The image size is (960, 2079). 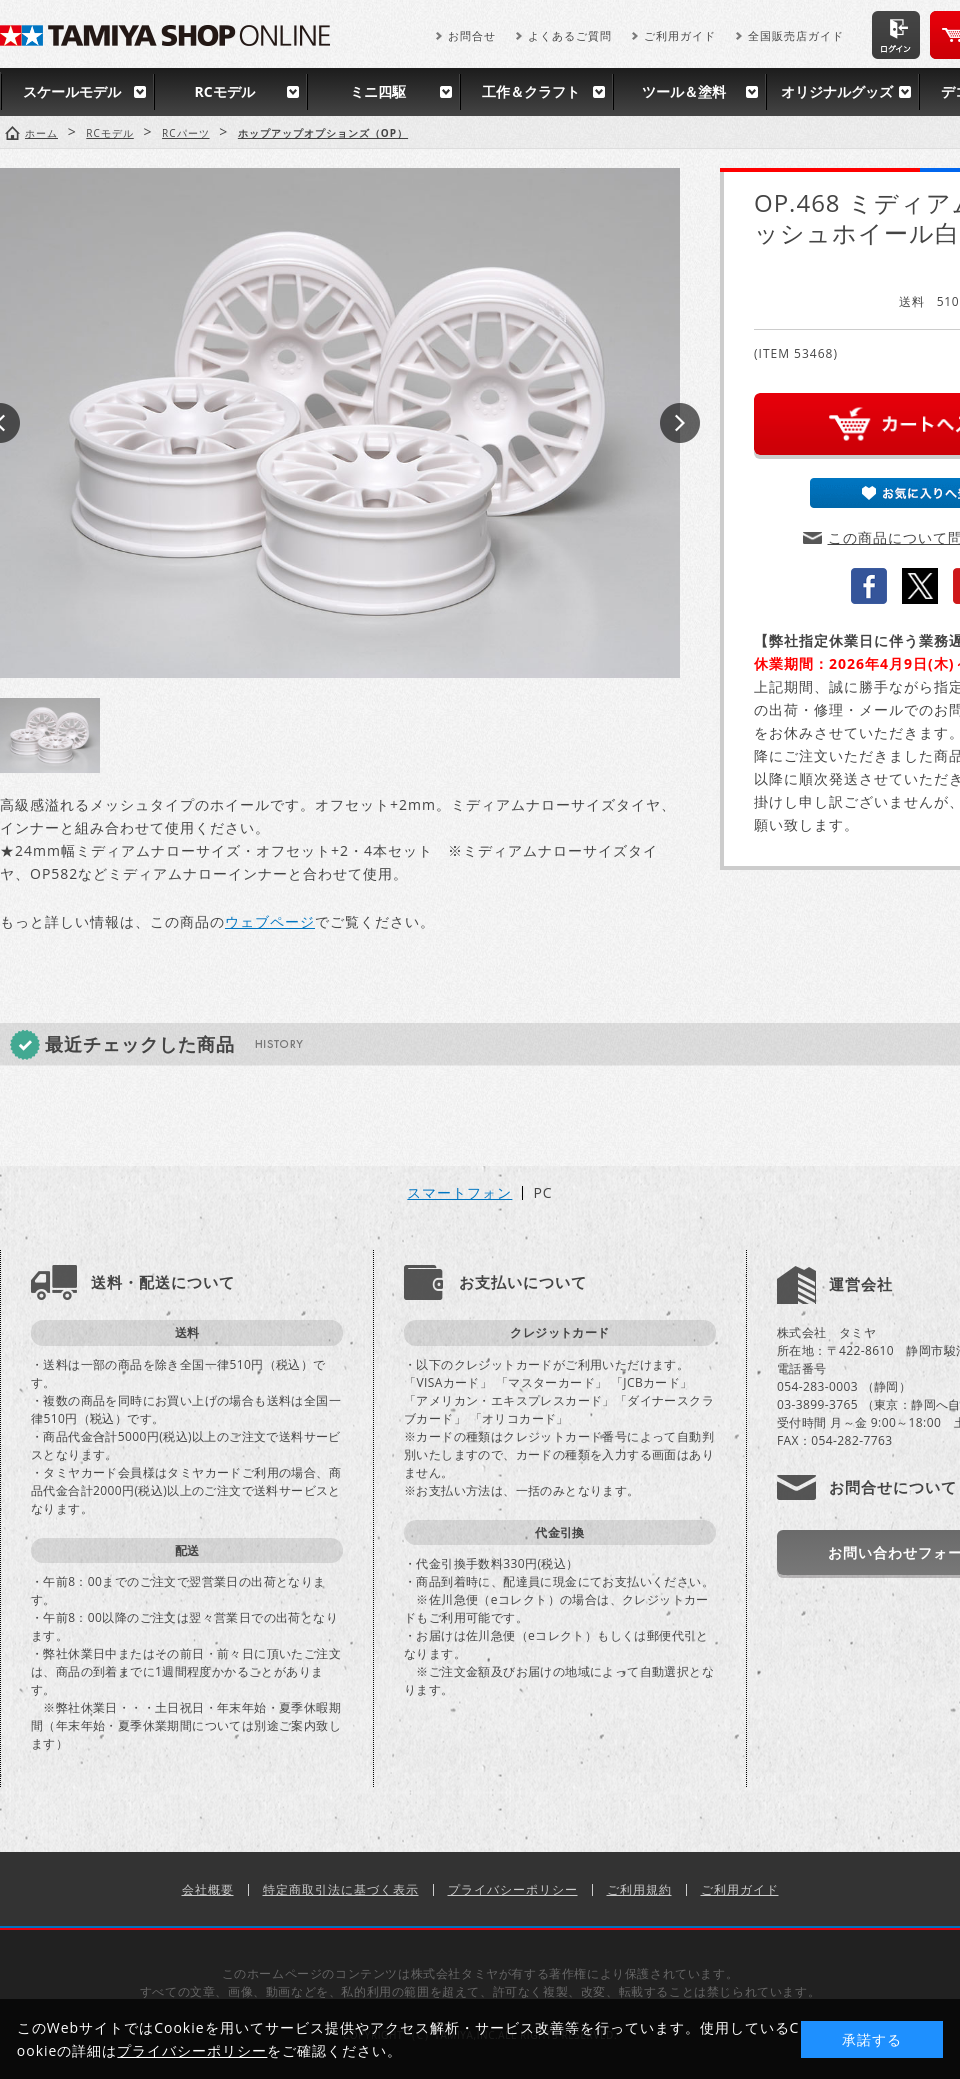 What do you see at coordinates (270, 921) in the screenshot?
I see `ウェブページ` at bounding box center [270, 921].